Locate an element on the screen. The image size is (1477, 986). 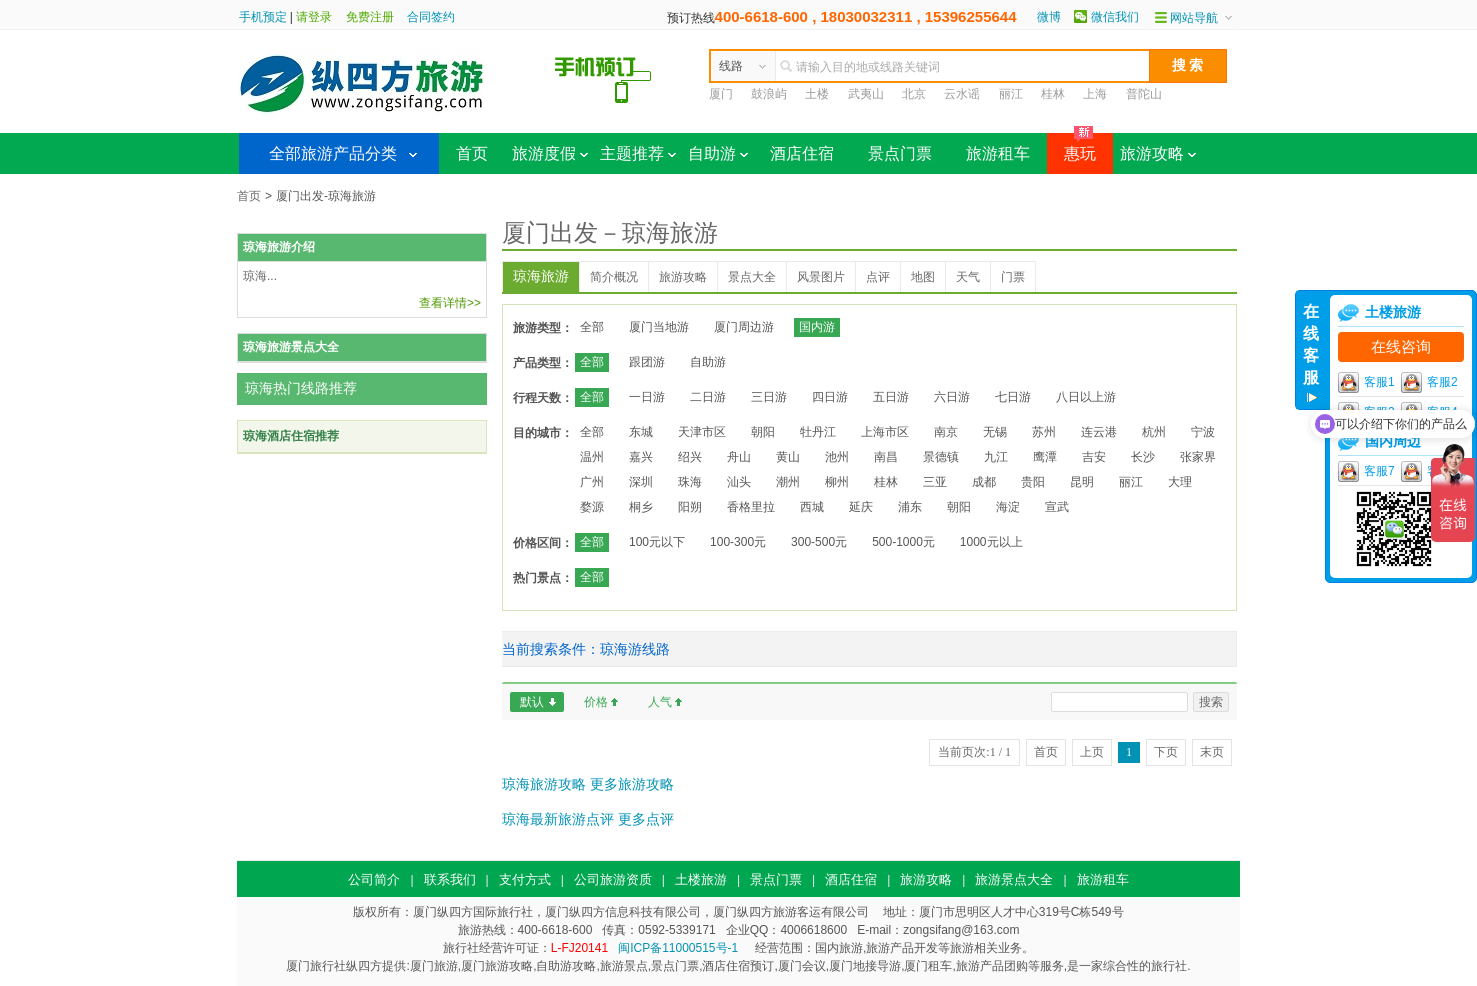
吉安 is located at coordinates (1094, 457).